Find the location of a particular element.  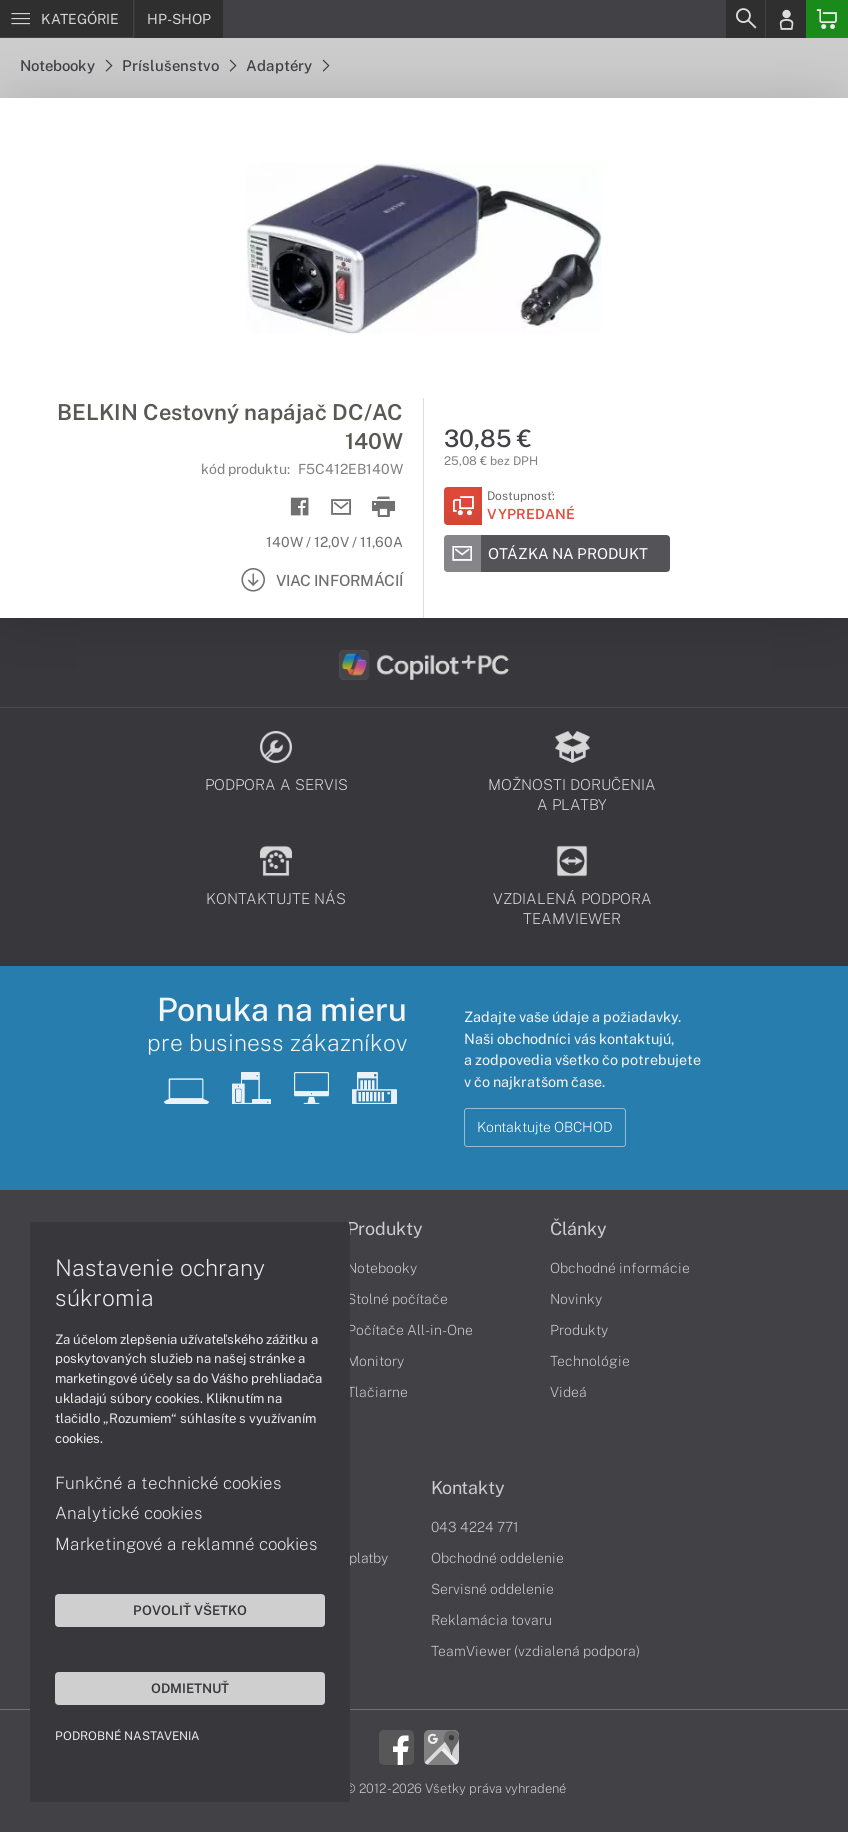

Technológie is located at coordinates (590, 1361).